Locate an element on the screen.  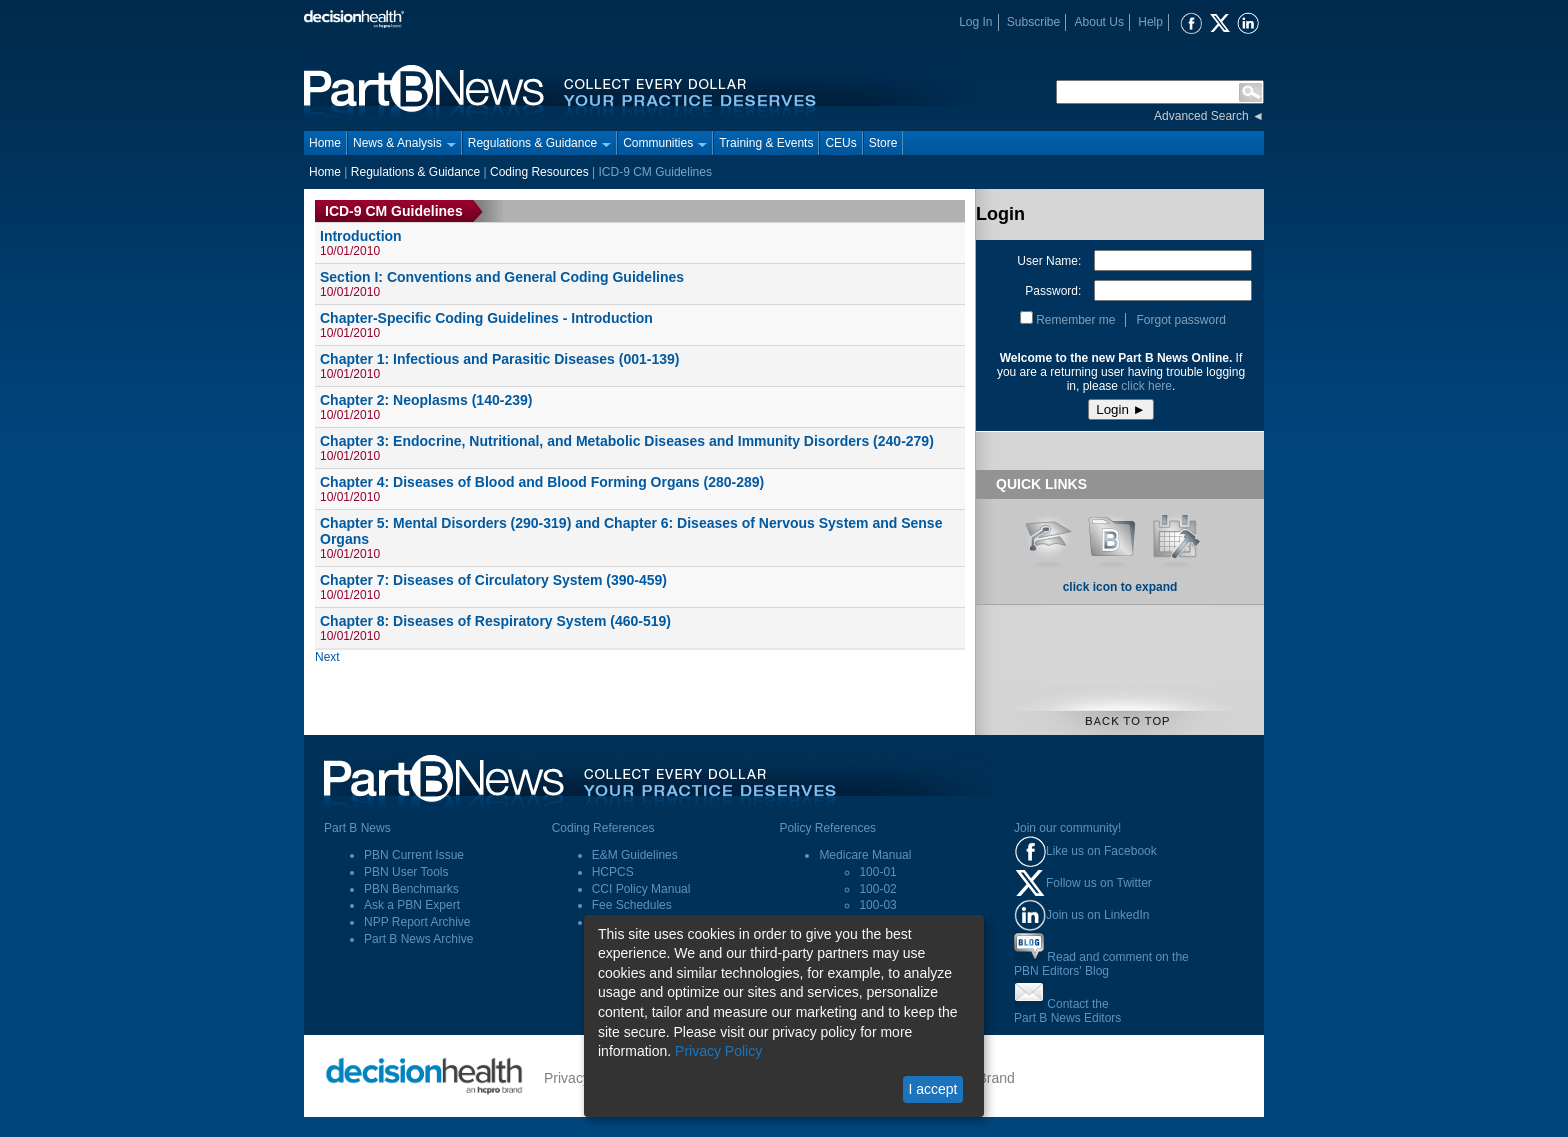
News & Analysis is located at coordinates (404, 143).